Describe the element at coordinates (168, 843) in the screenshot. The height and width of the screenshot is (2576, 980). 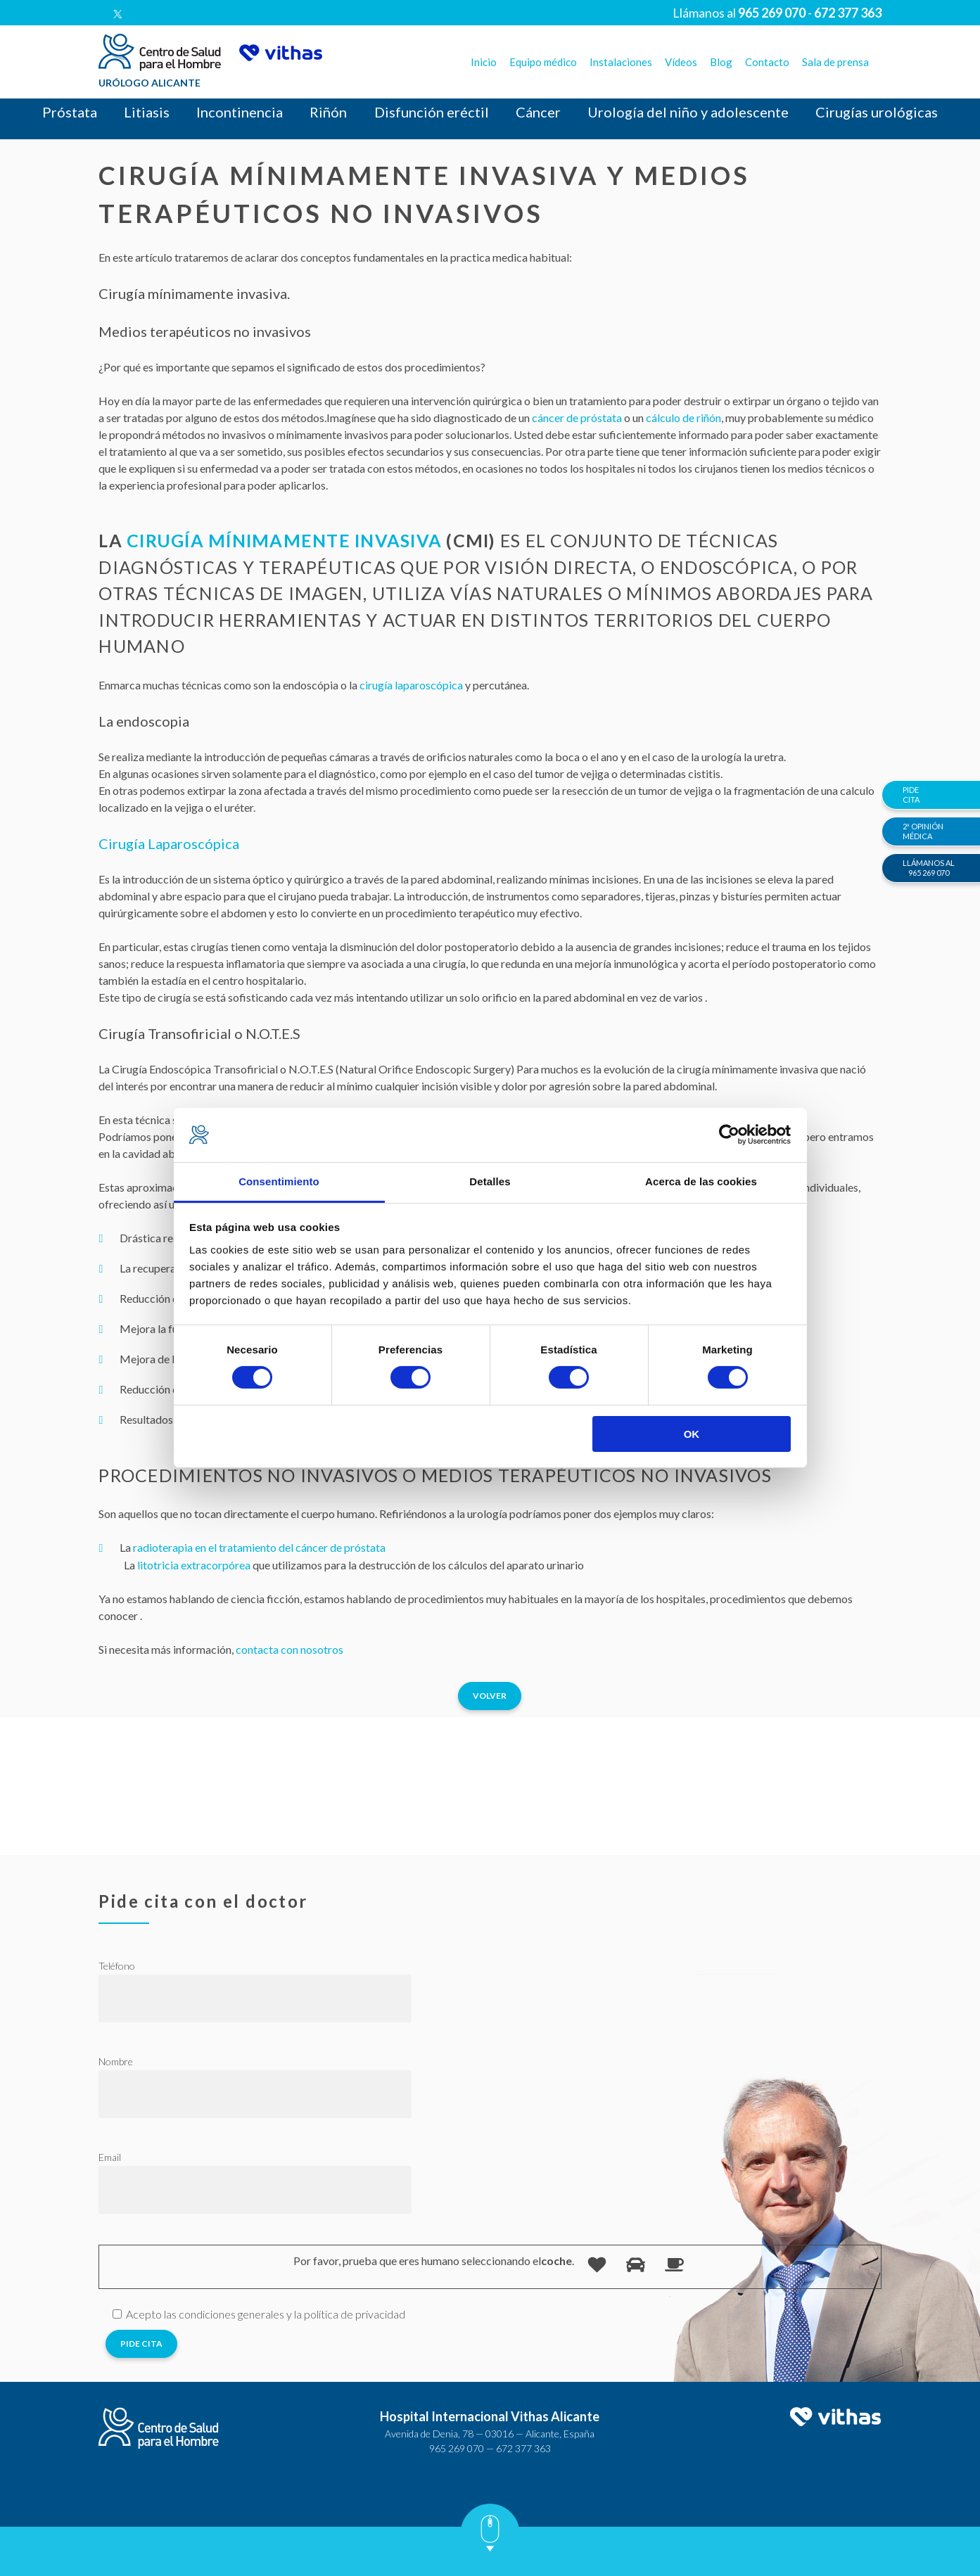
I see `Cirugía Laparoscópica` at that location.